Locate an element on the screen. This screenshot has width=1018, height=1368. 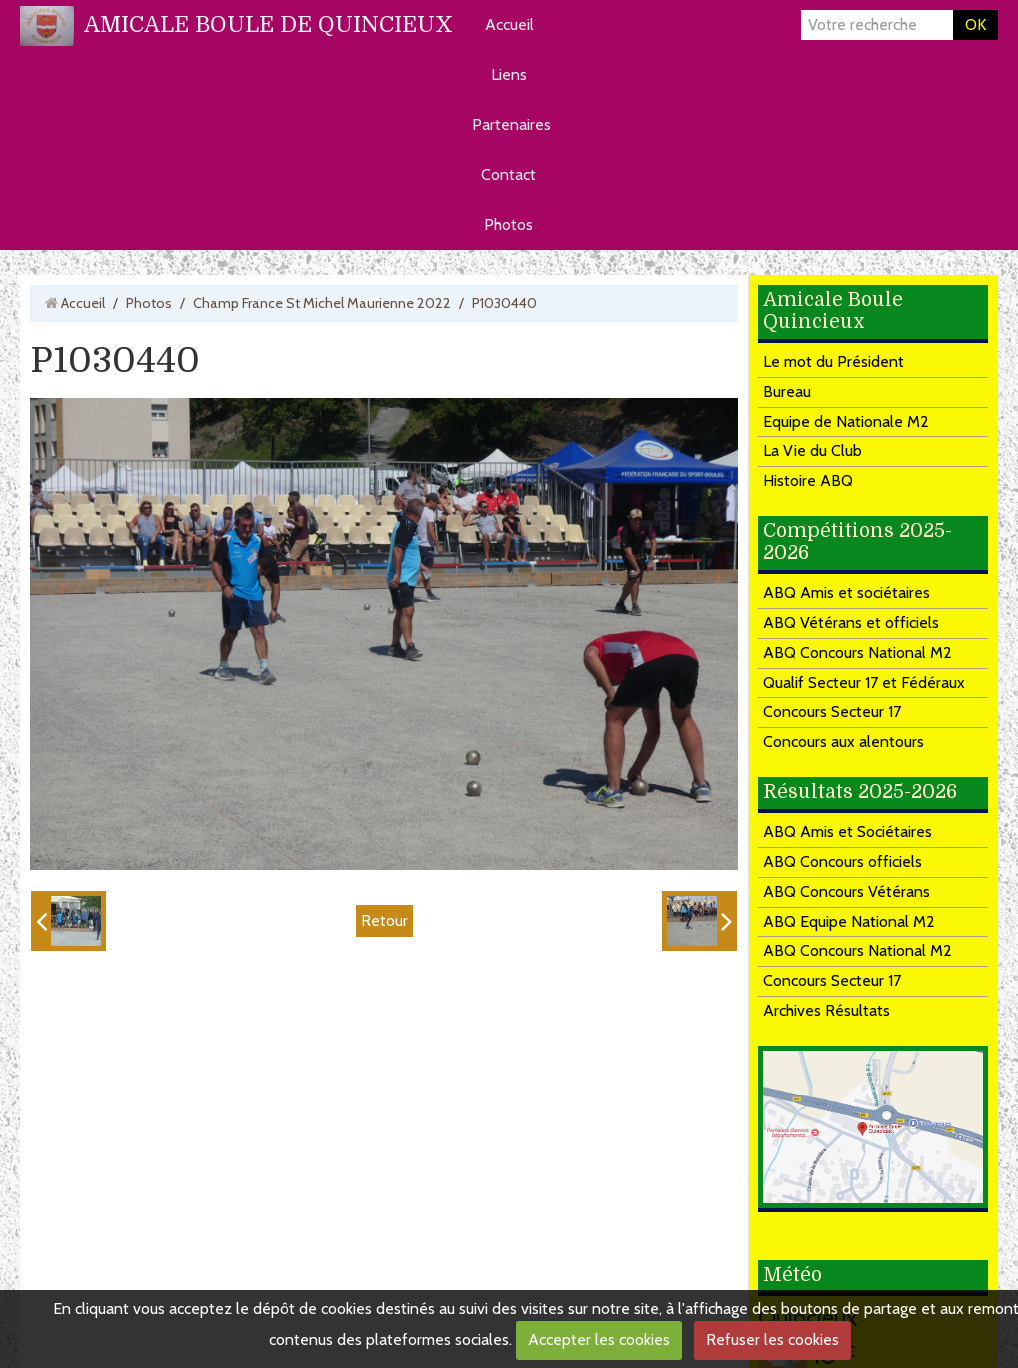
Partenaires is located at coordinates (511, 124).